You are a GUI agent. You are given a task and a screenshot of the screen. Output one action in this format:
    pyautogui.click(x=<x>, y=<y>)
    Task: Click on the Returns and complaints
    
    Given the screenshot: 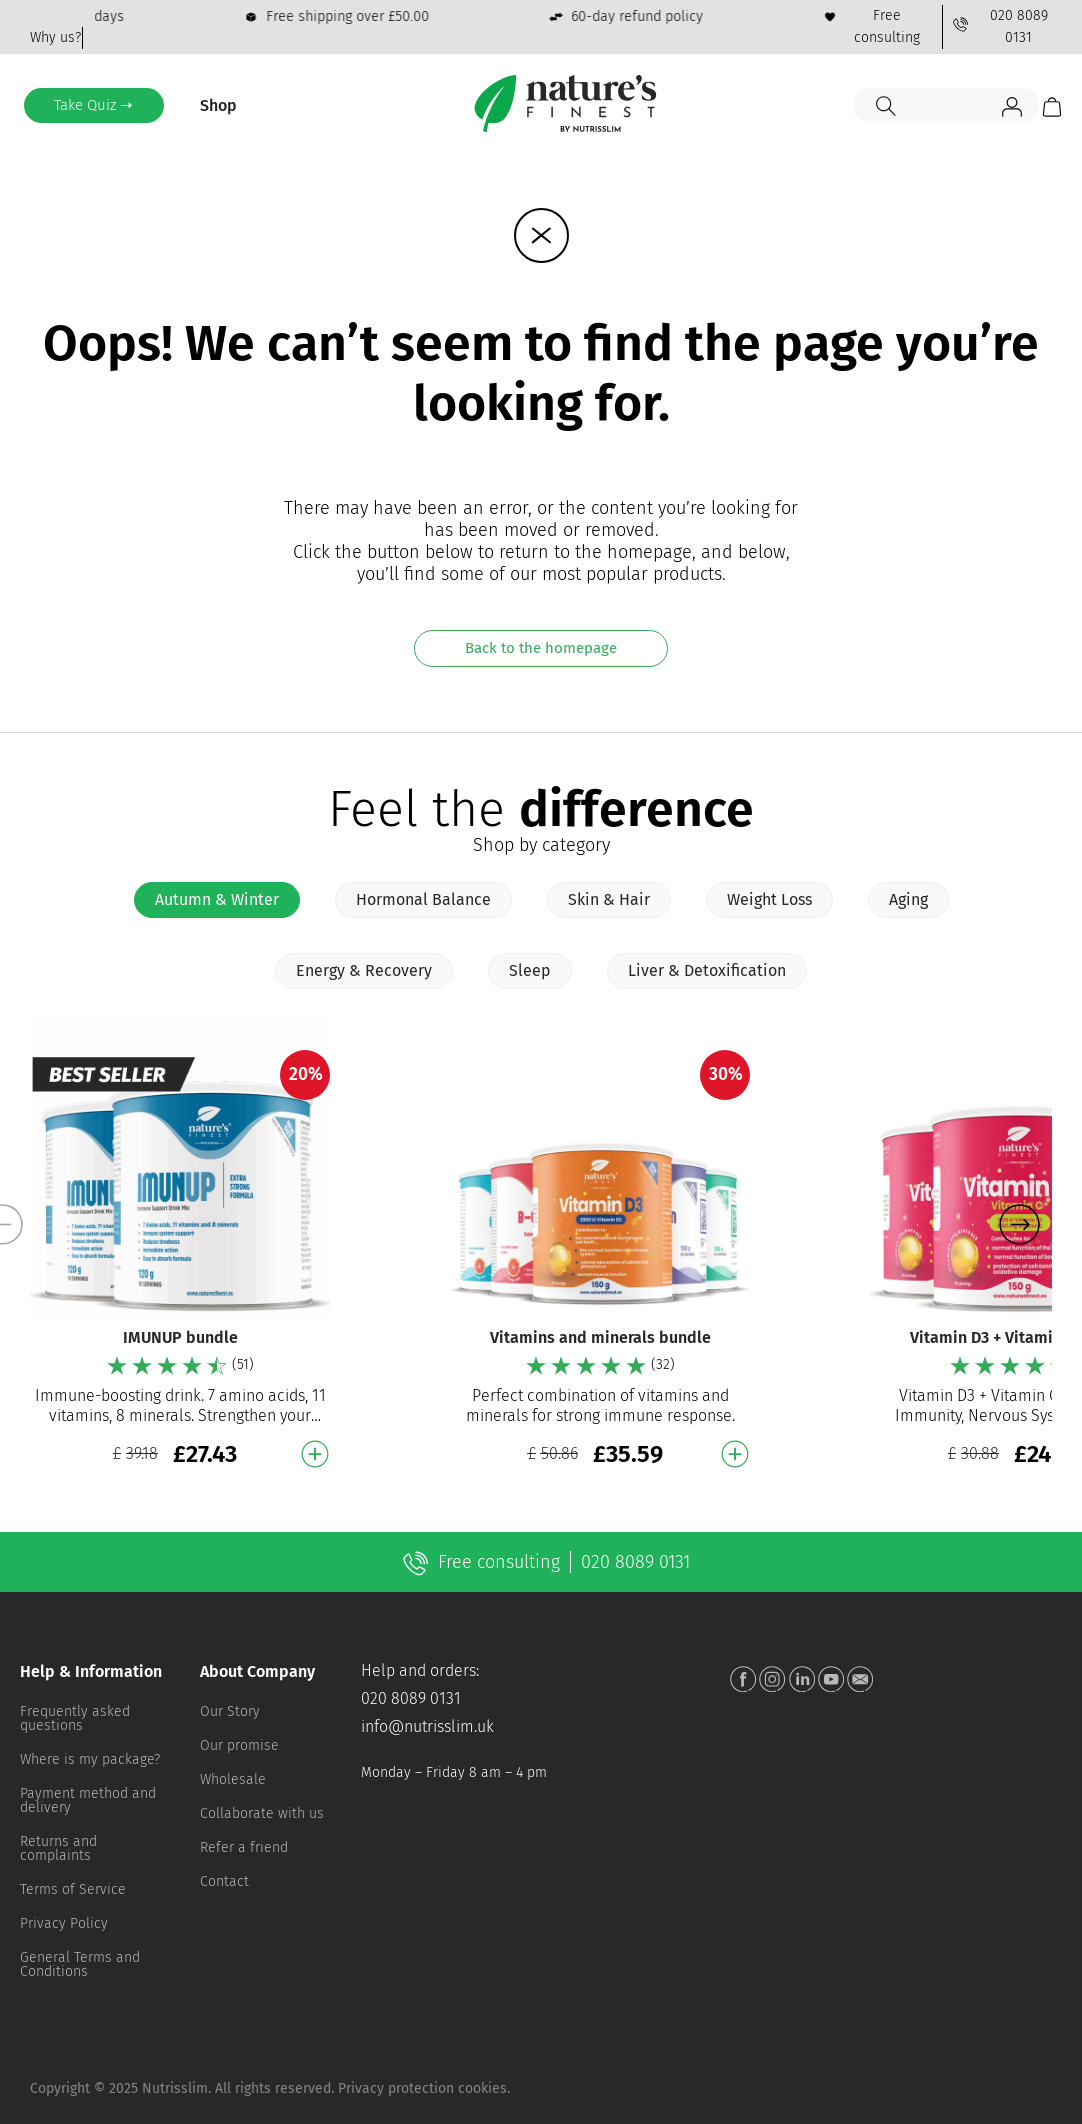 What is the action you would take?
    pyautogui.click(x=58, y=1848)
    